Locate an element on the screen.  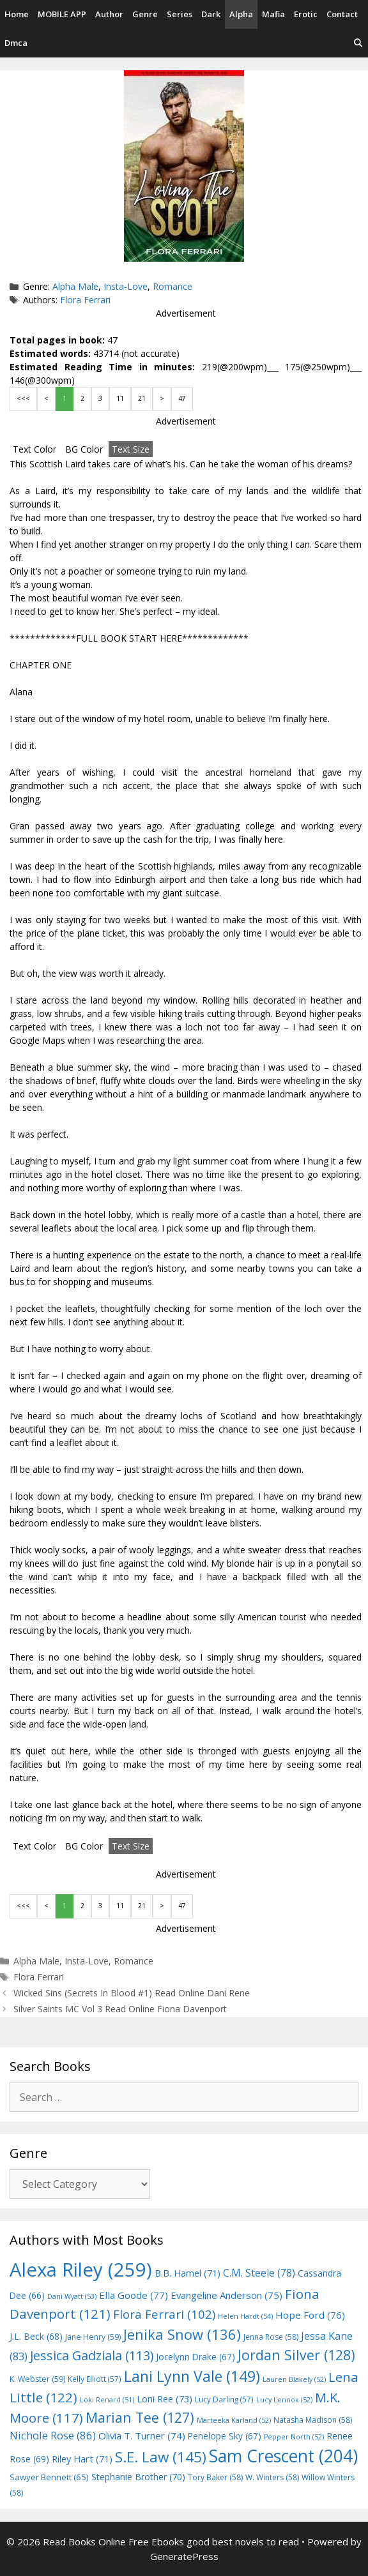
Dark is located at coordinates (210, 14).